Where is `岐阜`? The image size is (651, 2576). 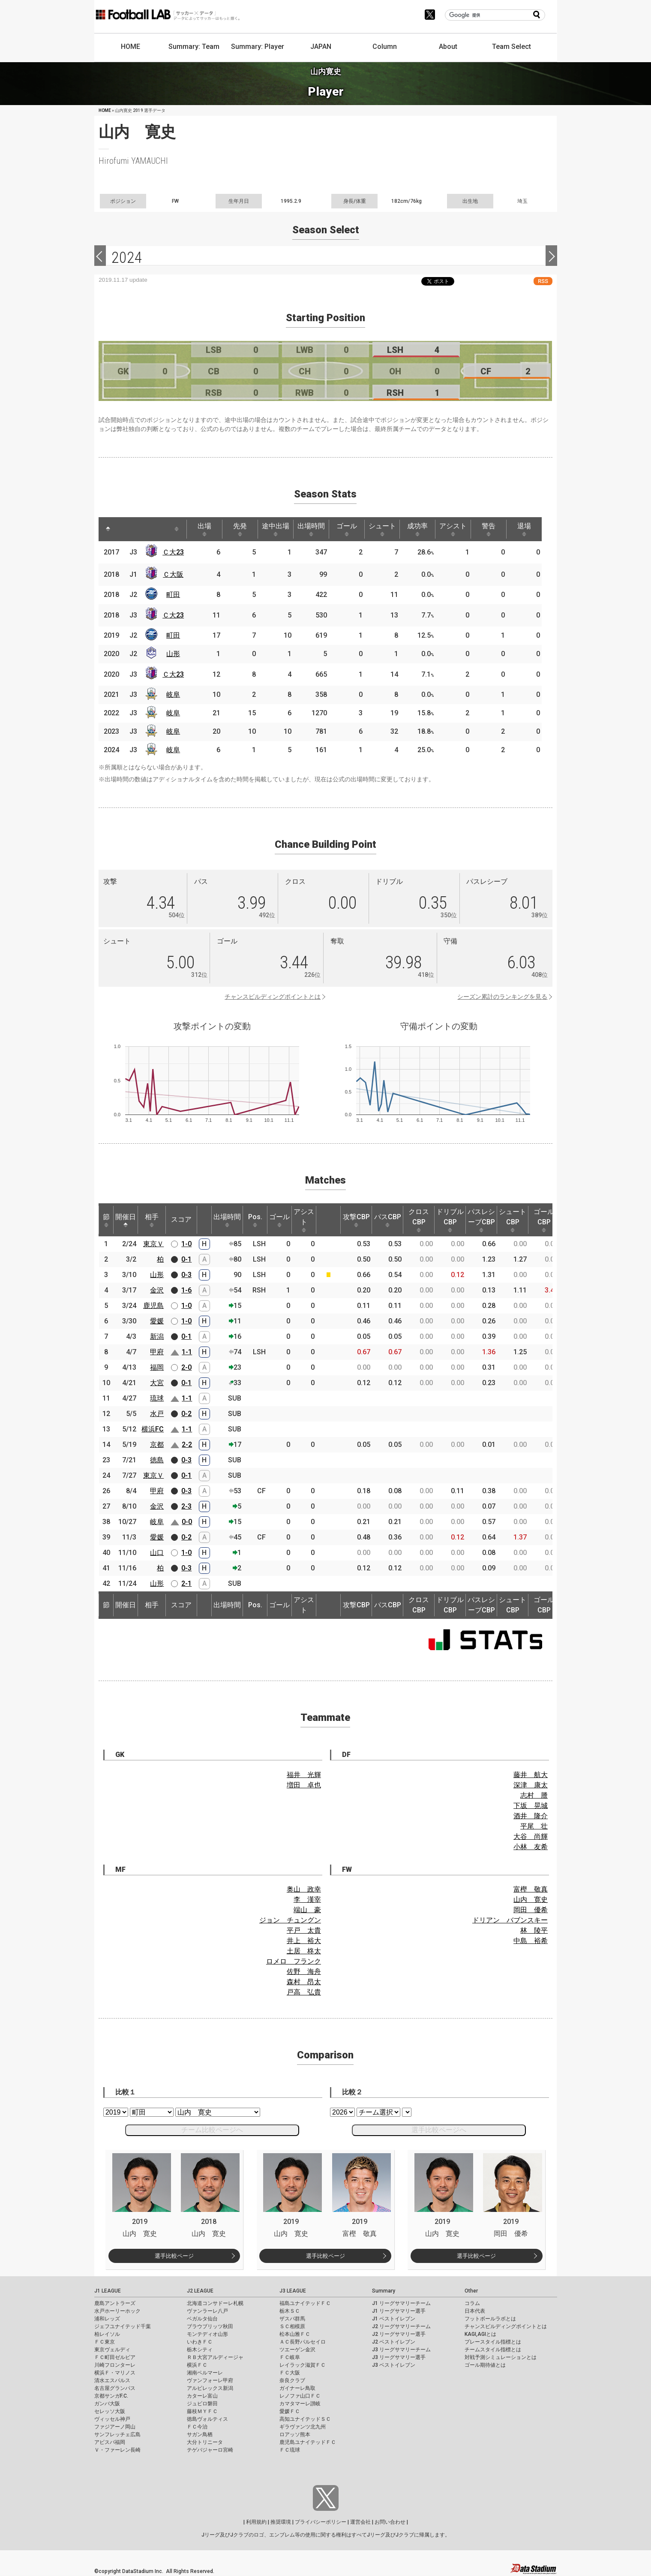 岐阜 is located at coordinates (173, 694).